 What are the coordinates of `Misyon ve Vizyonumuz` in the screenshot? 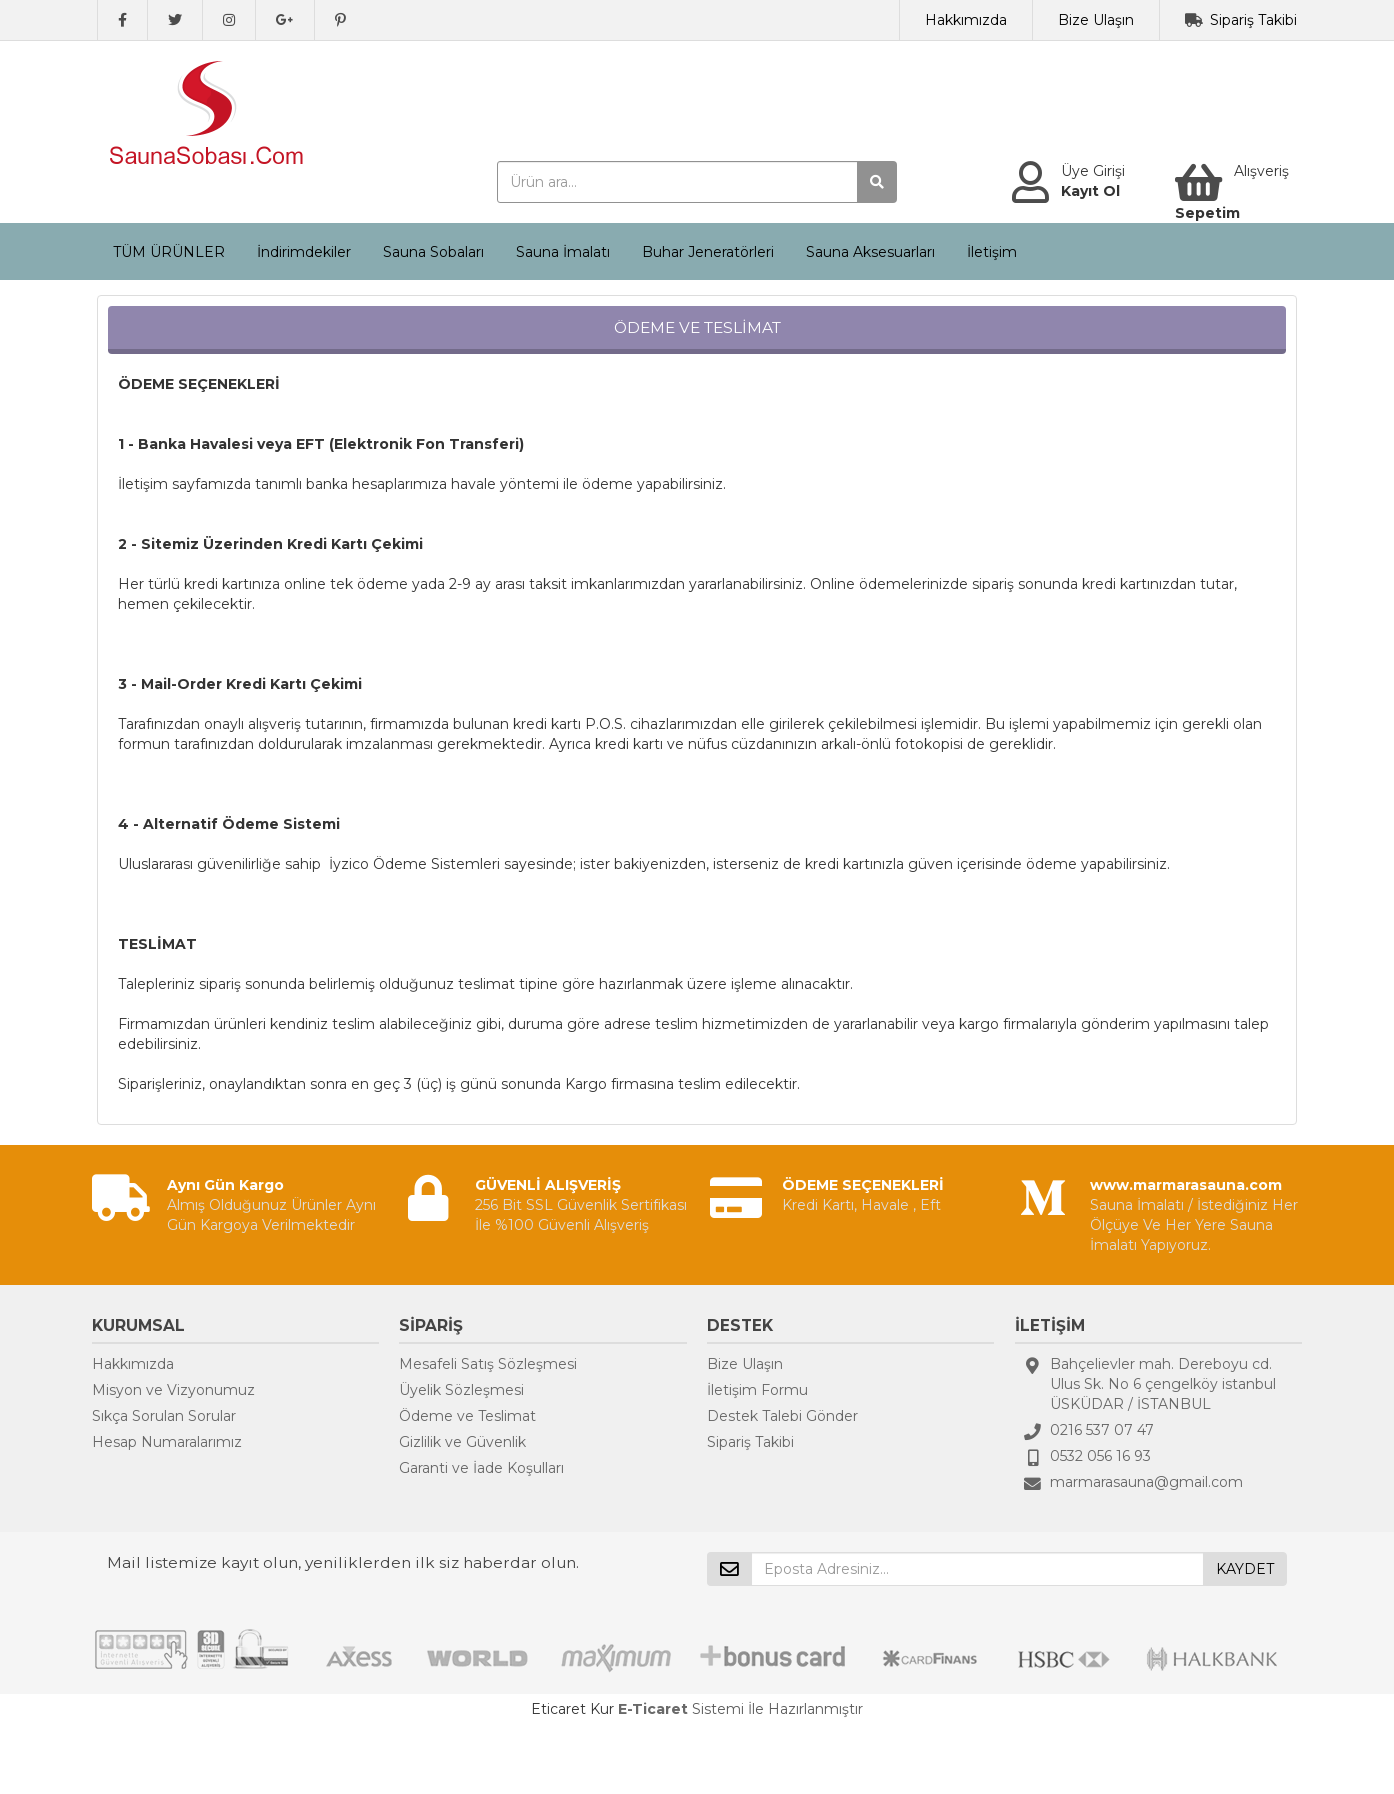 It's located at (173, 1390).